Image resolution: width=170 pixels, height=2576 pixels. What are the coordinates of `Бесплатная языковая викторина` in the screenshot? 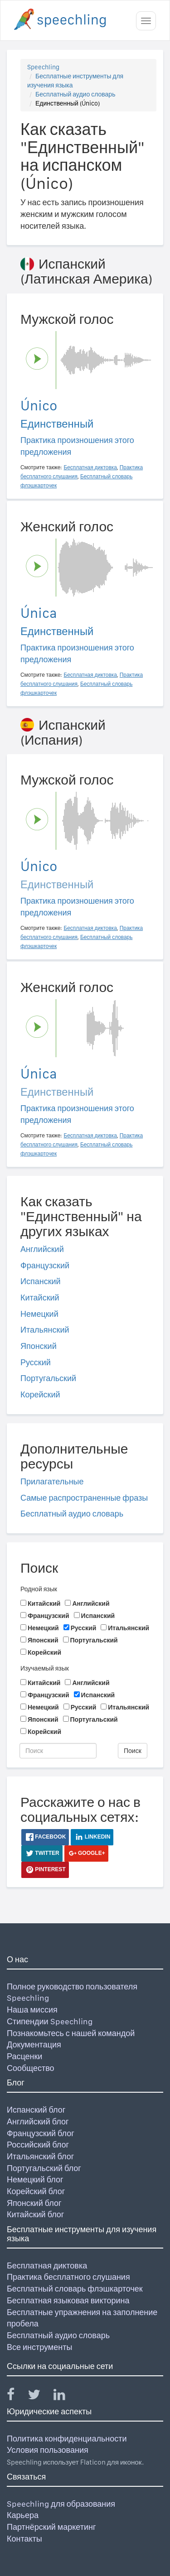 It's located at (68, 2300).